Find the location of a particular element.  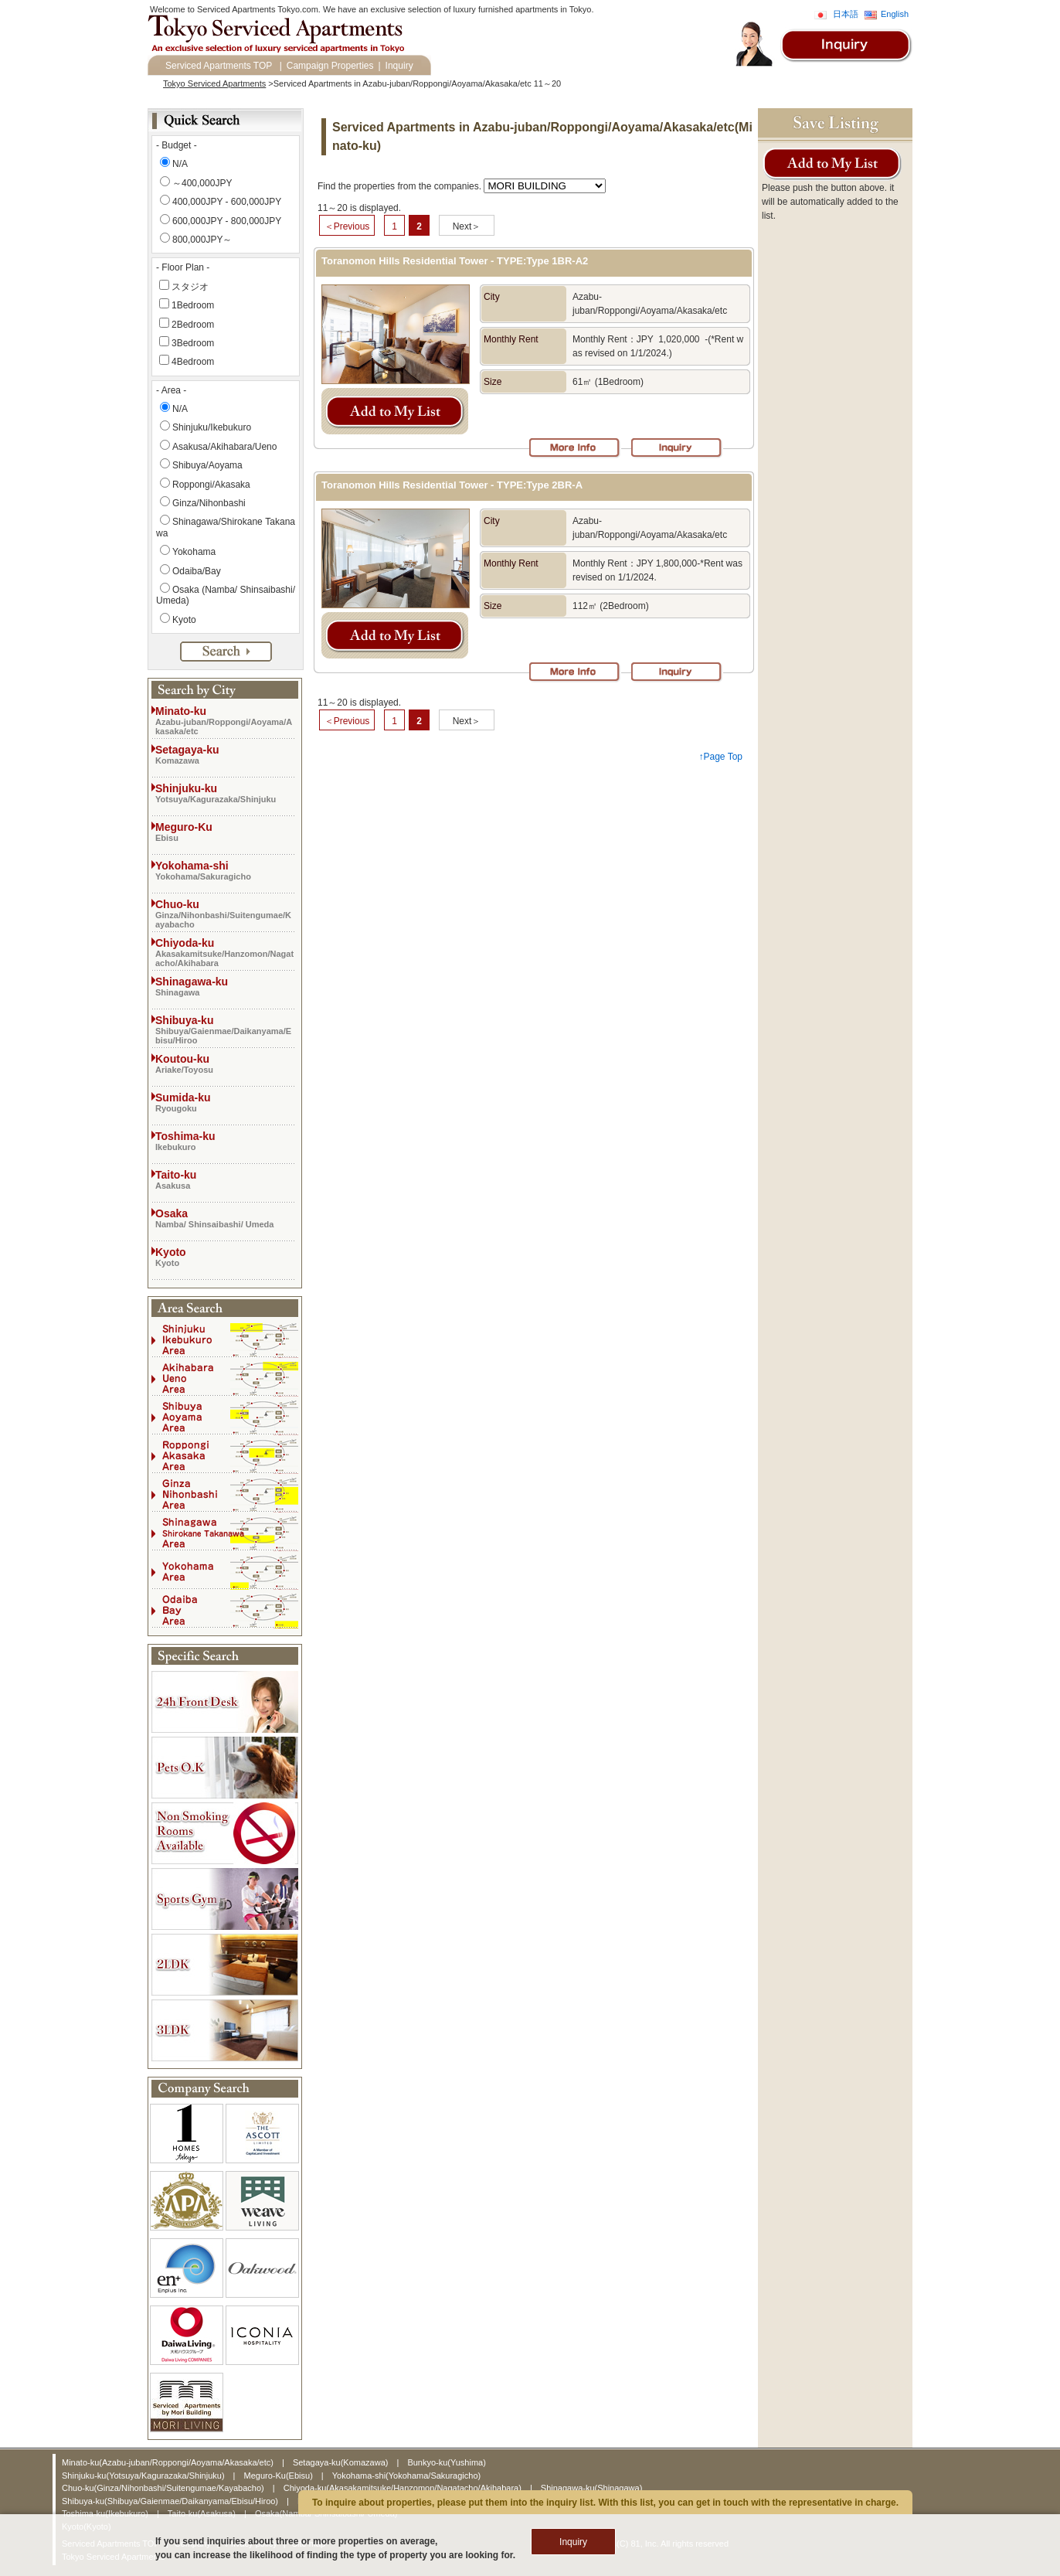

Shinagawa-ku(Shinagawa) is located at coordinates (591, 2488).